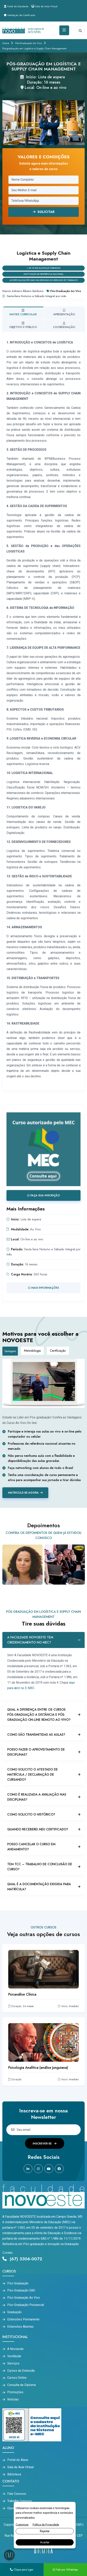 The height and width of the screenshot is (2576, 87). Describe the element at coordinates (23, 325) in the screenshot. I see `Objetivo e Público [tab]` at that location.